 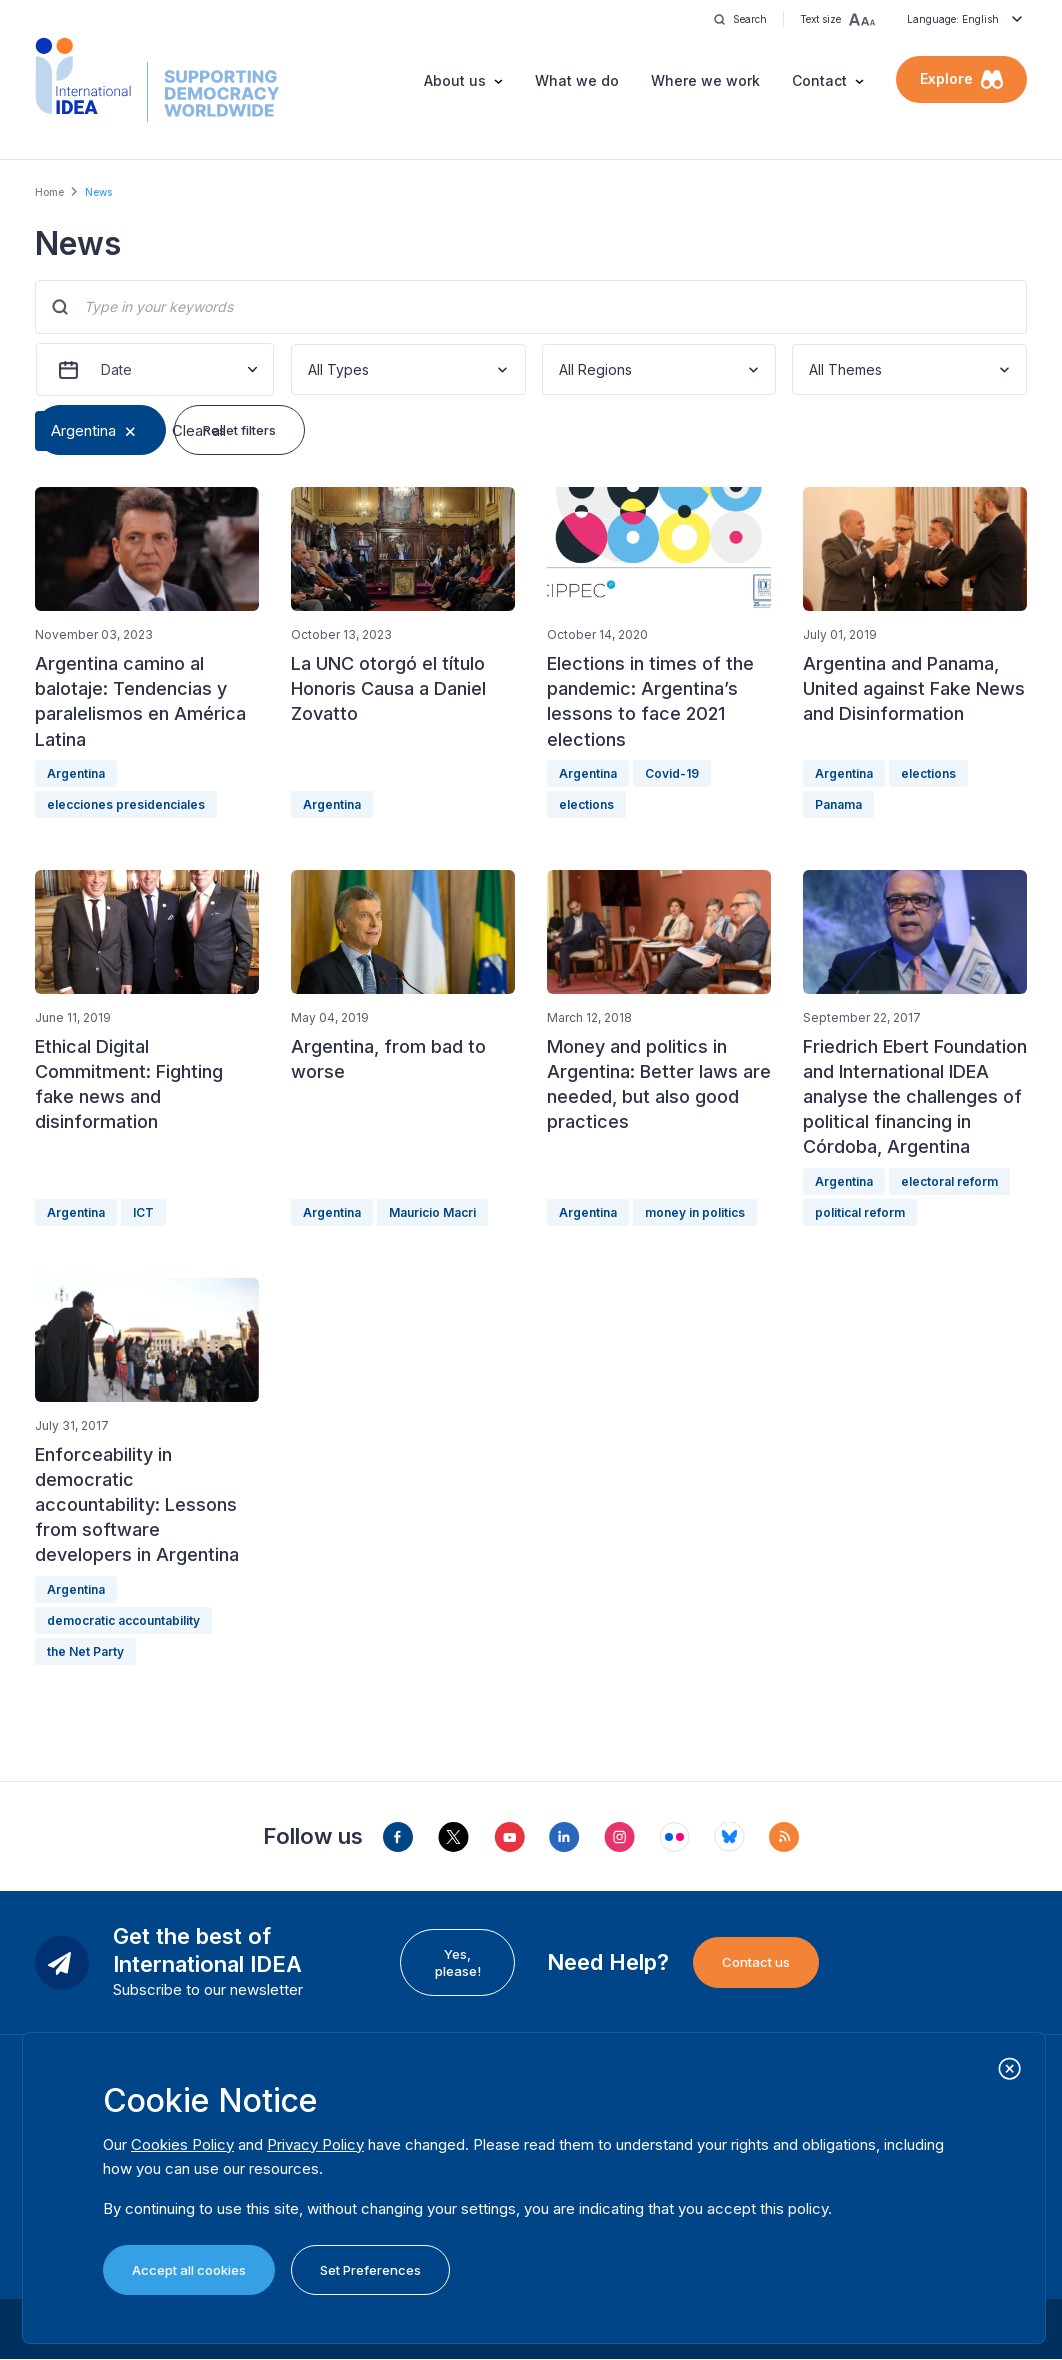 What do you see at coordinates (182, 2144) in the screenshot?
I see `Cookies Policy` at bounding box center [182, 2144].